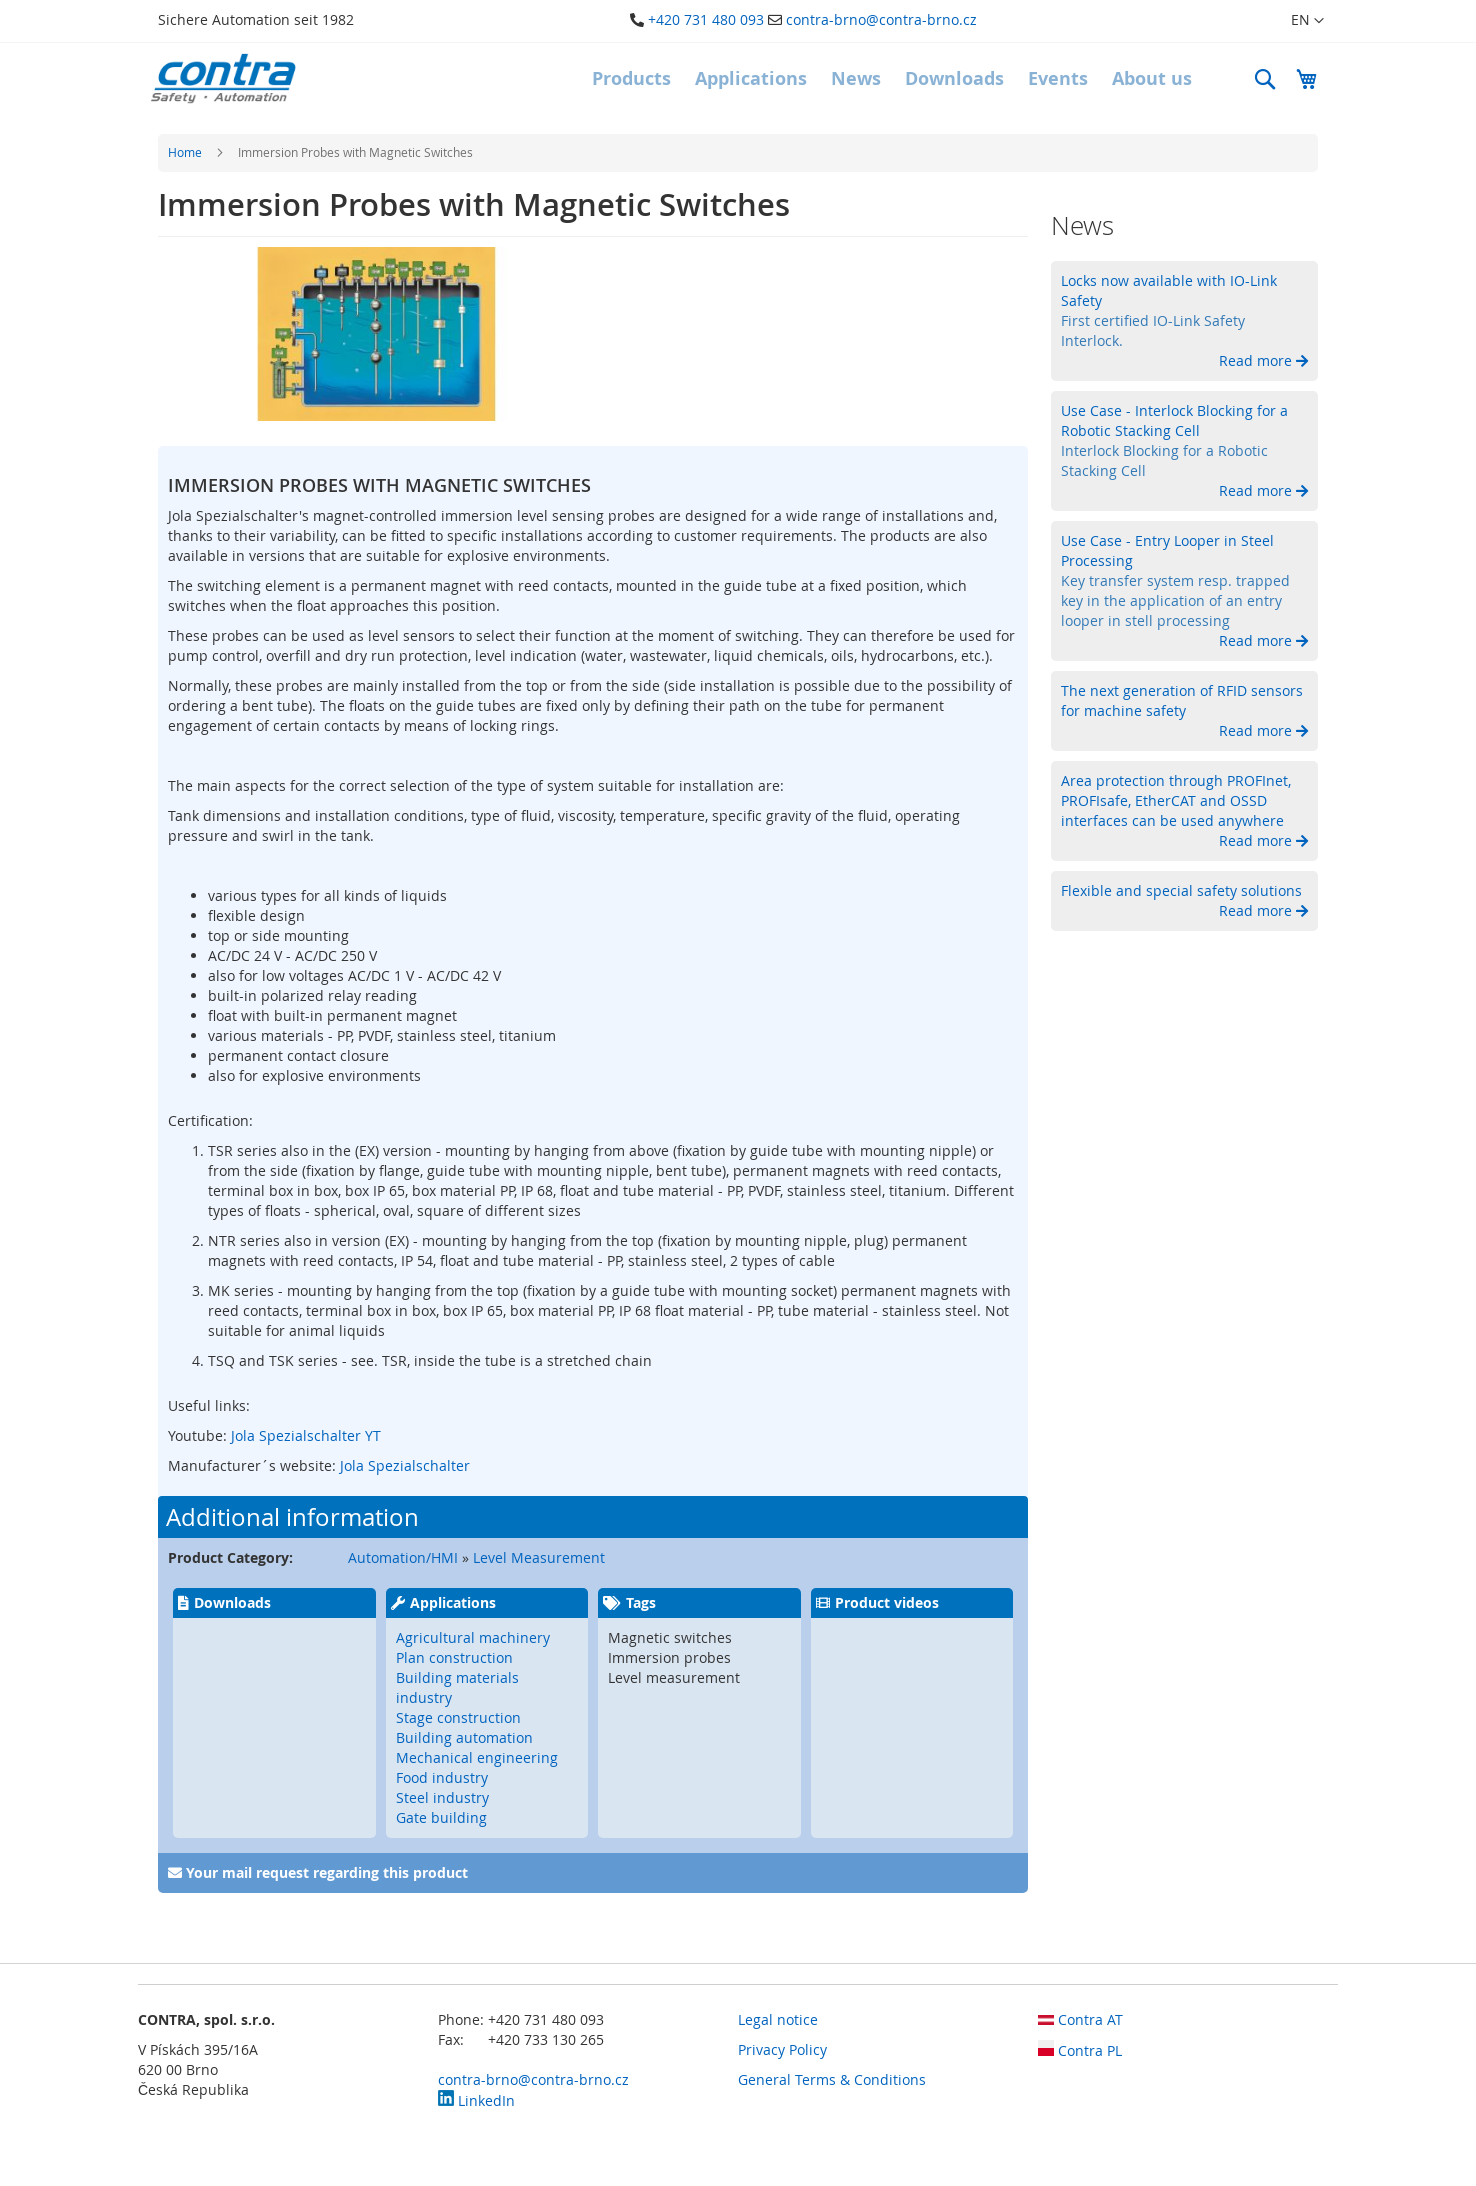 This screenshot has width=1476, height=2186. I want to click on contra-brno@contra-brno.cz, so click(881, 19).